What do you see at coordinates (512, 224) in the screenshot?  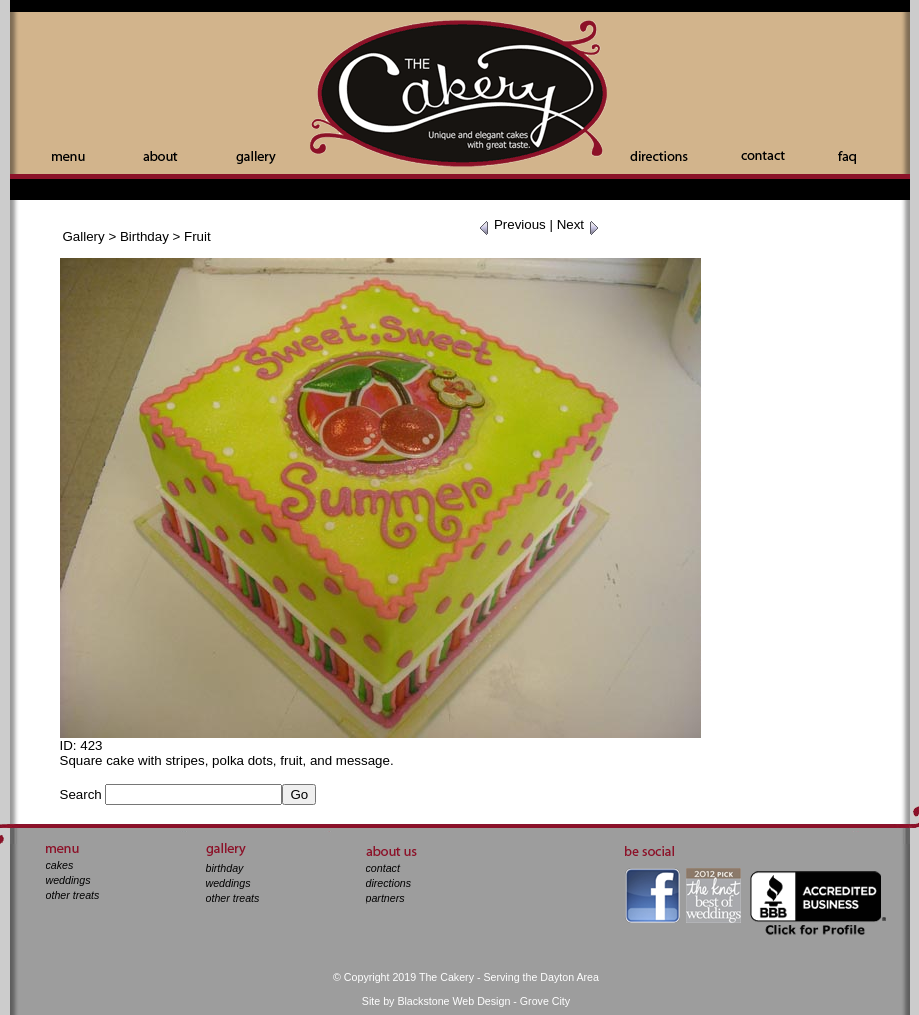 I see `Previous` at bounding box center [512, 224].